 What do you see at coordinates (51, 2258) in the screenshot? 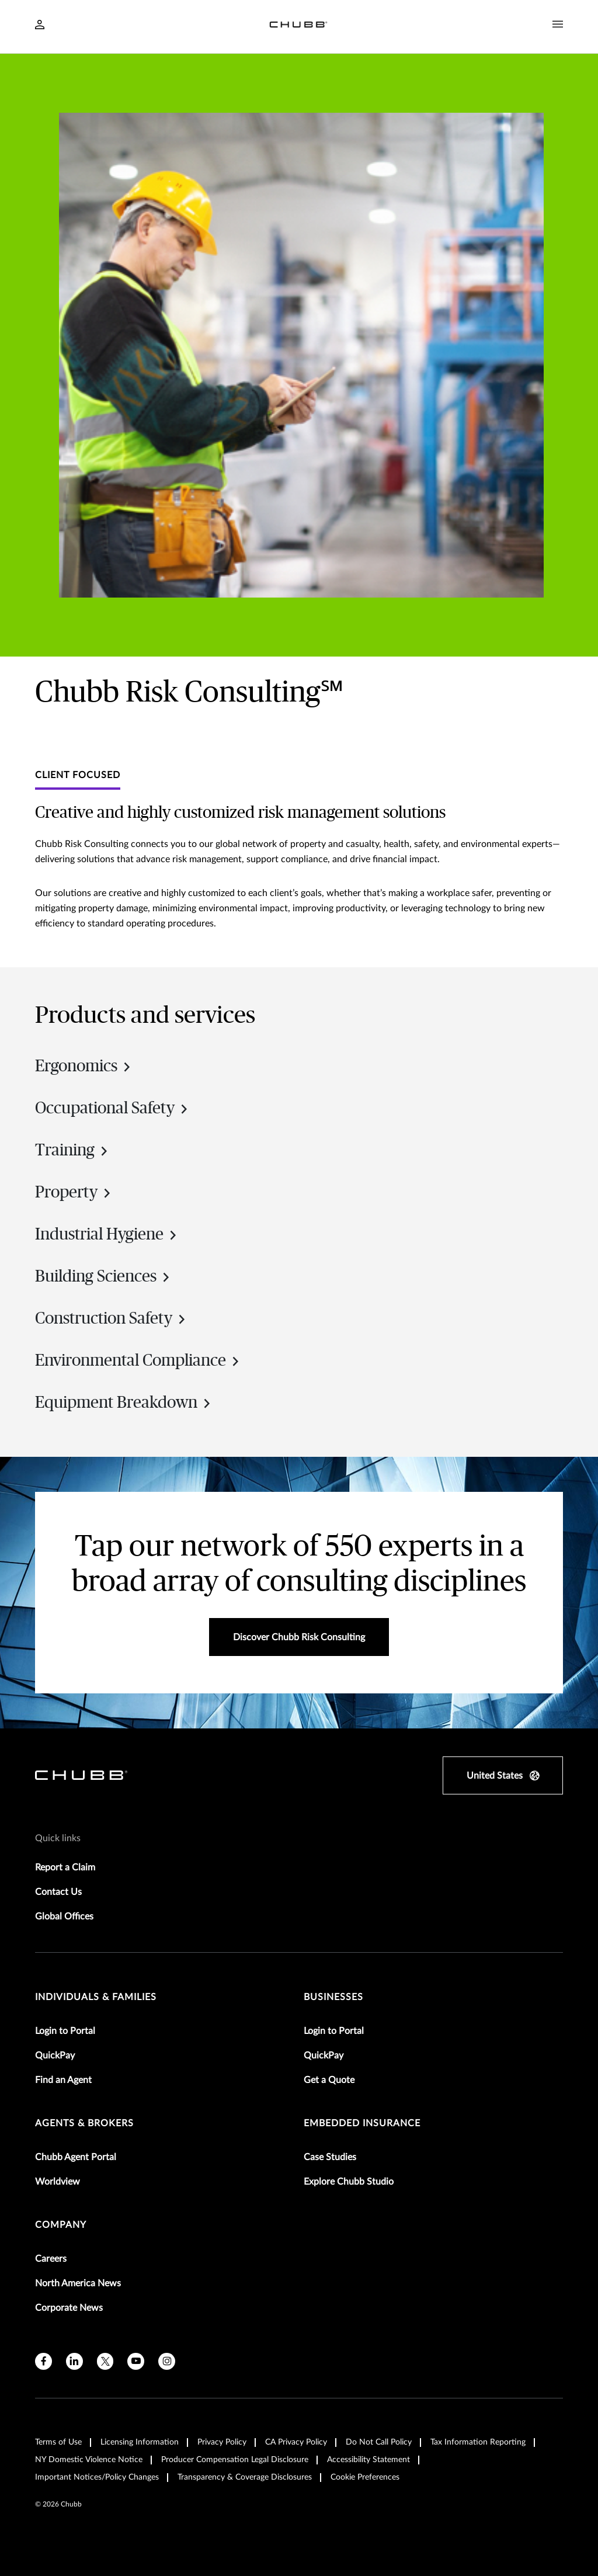
I see `Careers` at bounding box center [51, 2258].